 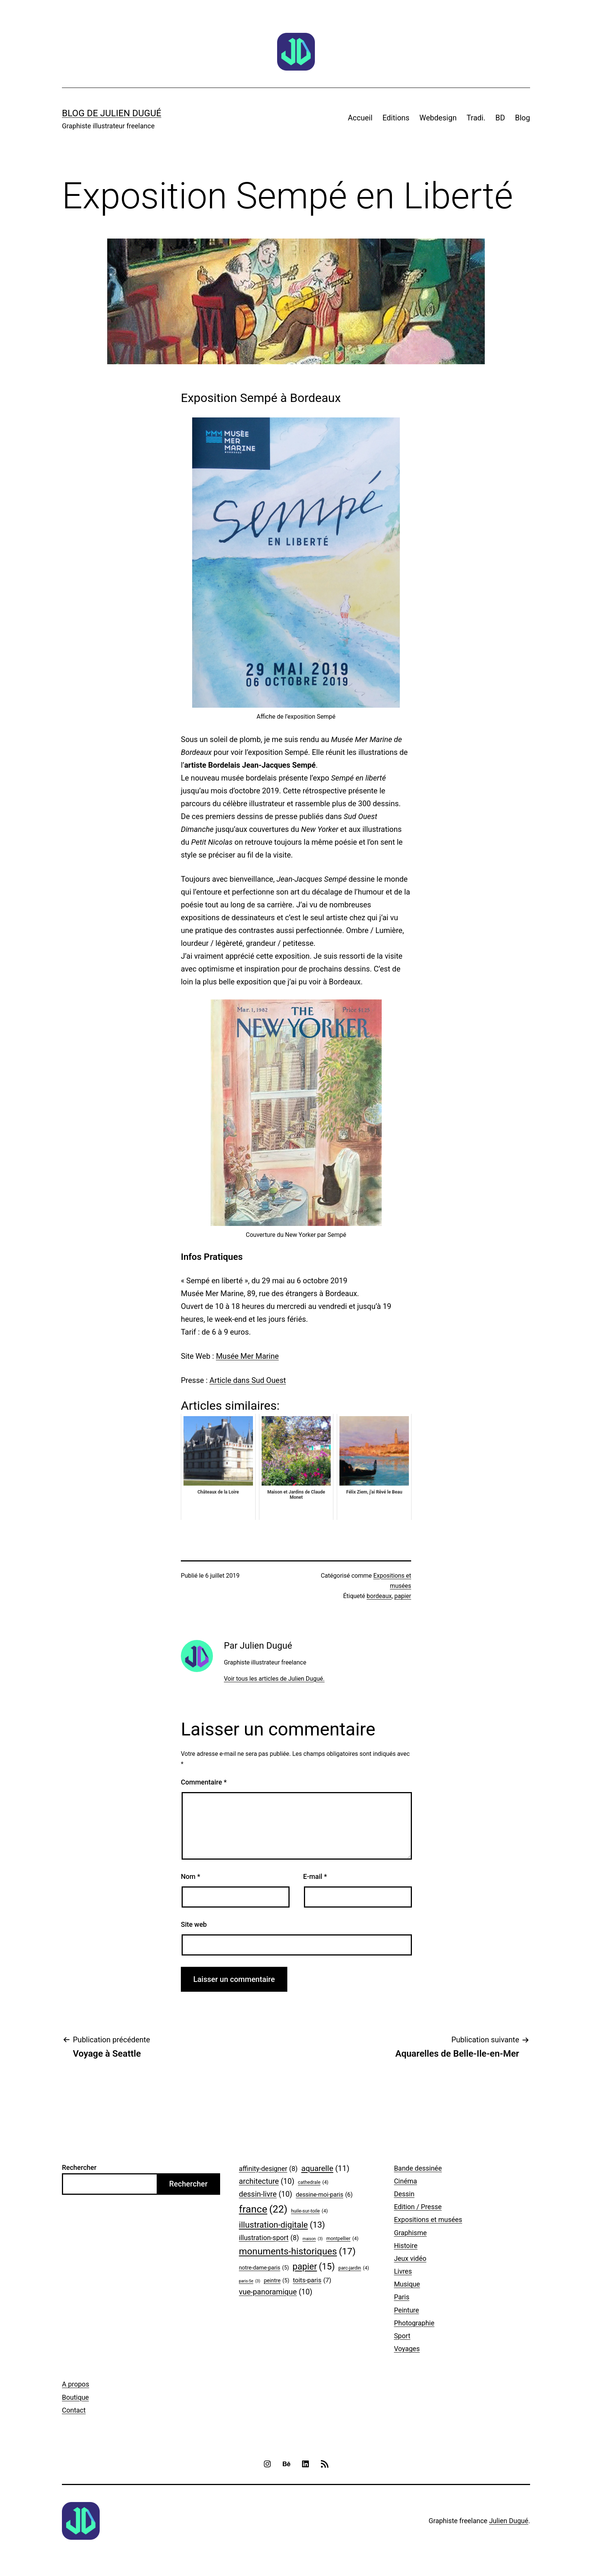 What do you see at coordinates (314, 2266) in the screenshot?
I see `papier [papier (15 éléments)]` at bounding box center [314, 2266].